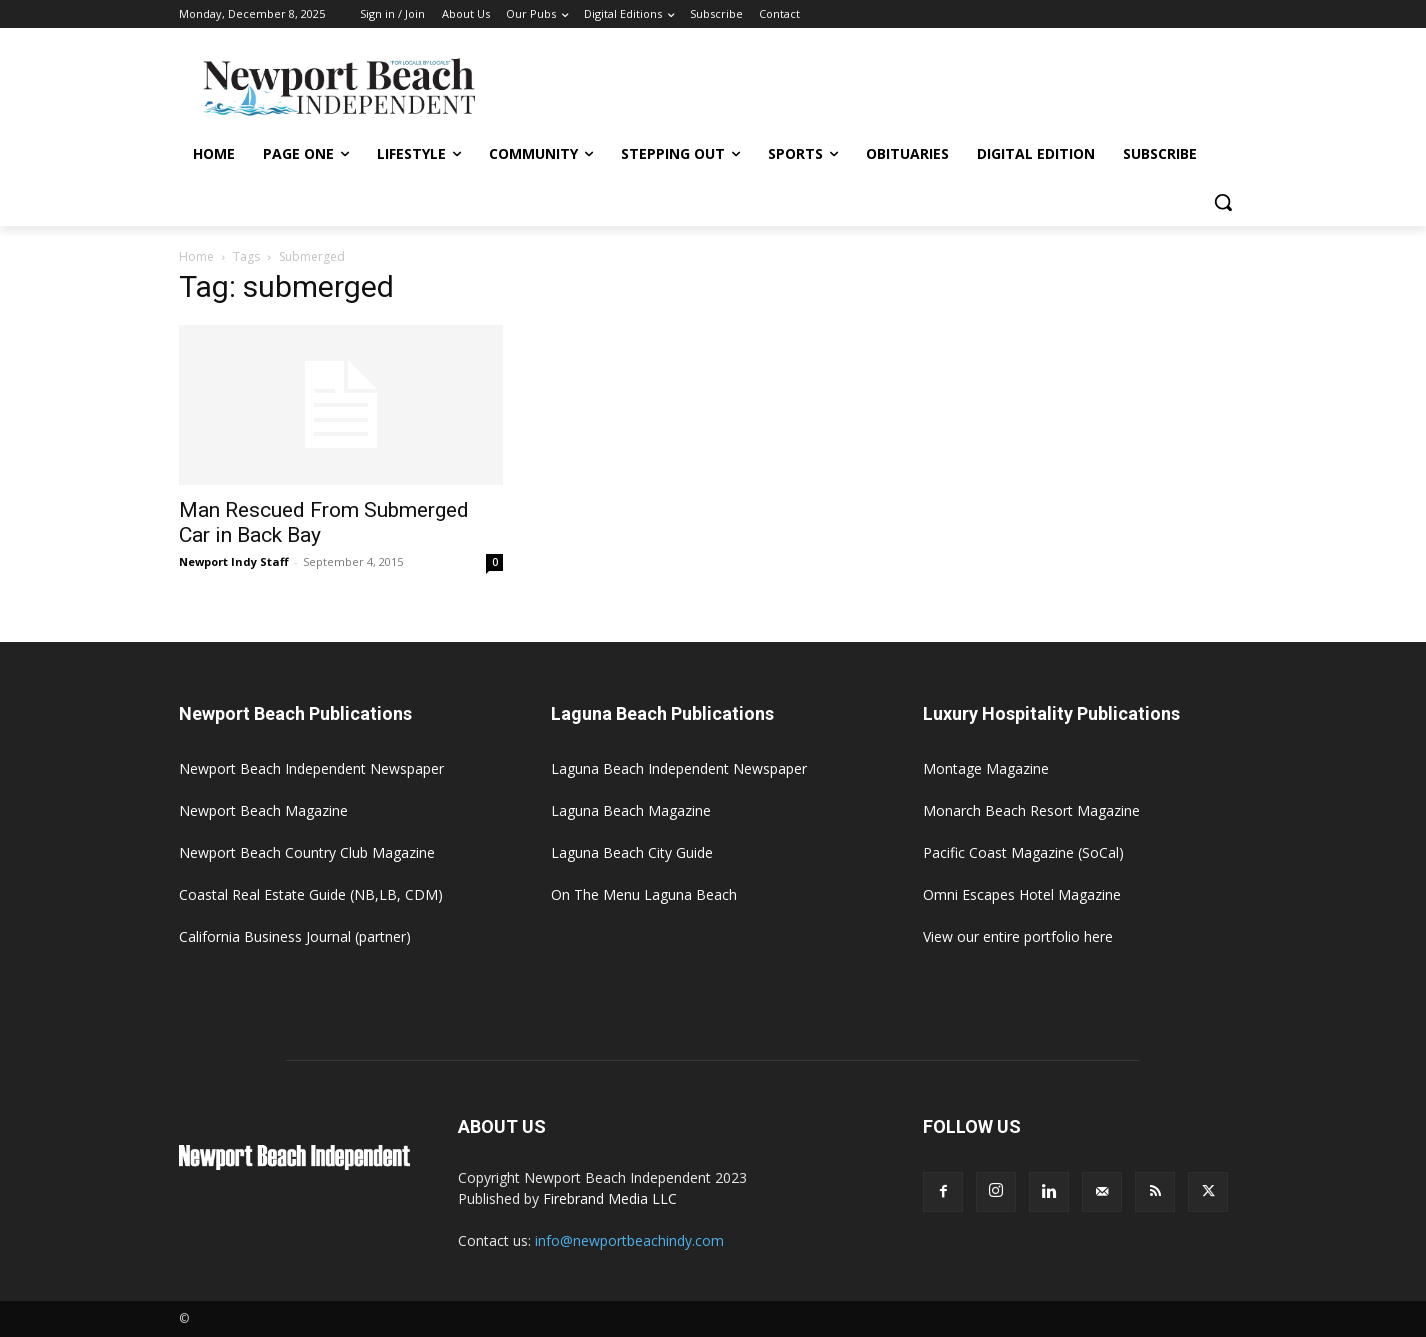  I want to click on Laguna Beach Independent Newspaper, so click(679, 768).